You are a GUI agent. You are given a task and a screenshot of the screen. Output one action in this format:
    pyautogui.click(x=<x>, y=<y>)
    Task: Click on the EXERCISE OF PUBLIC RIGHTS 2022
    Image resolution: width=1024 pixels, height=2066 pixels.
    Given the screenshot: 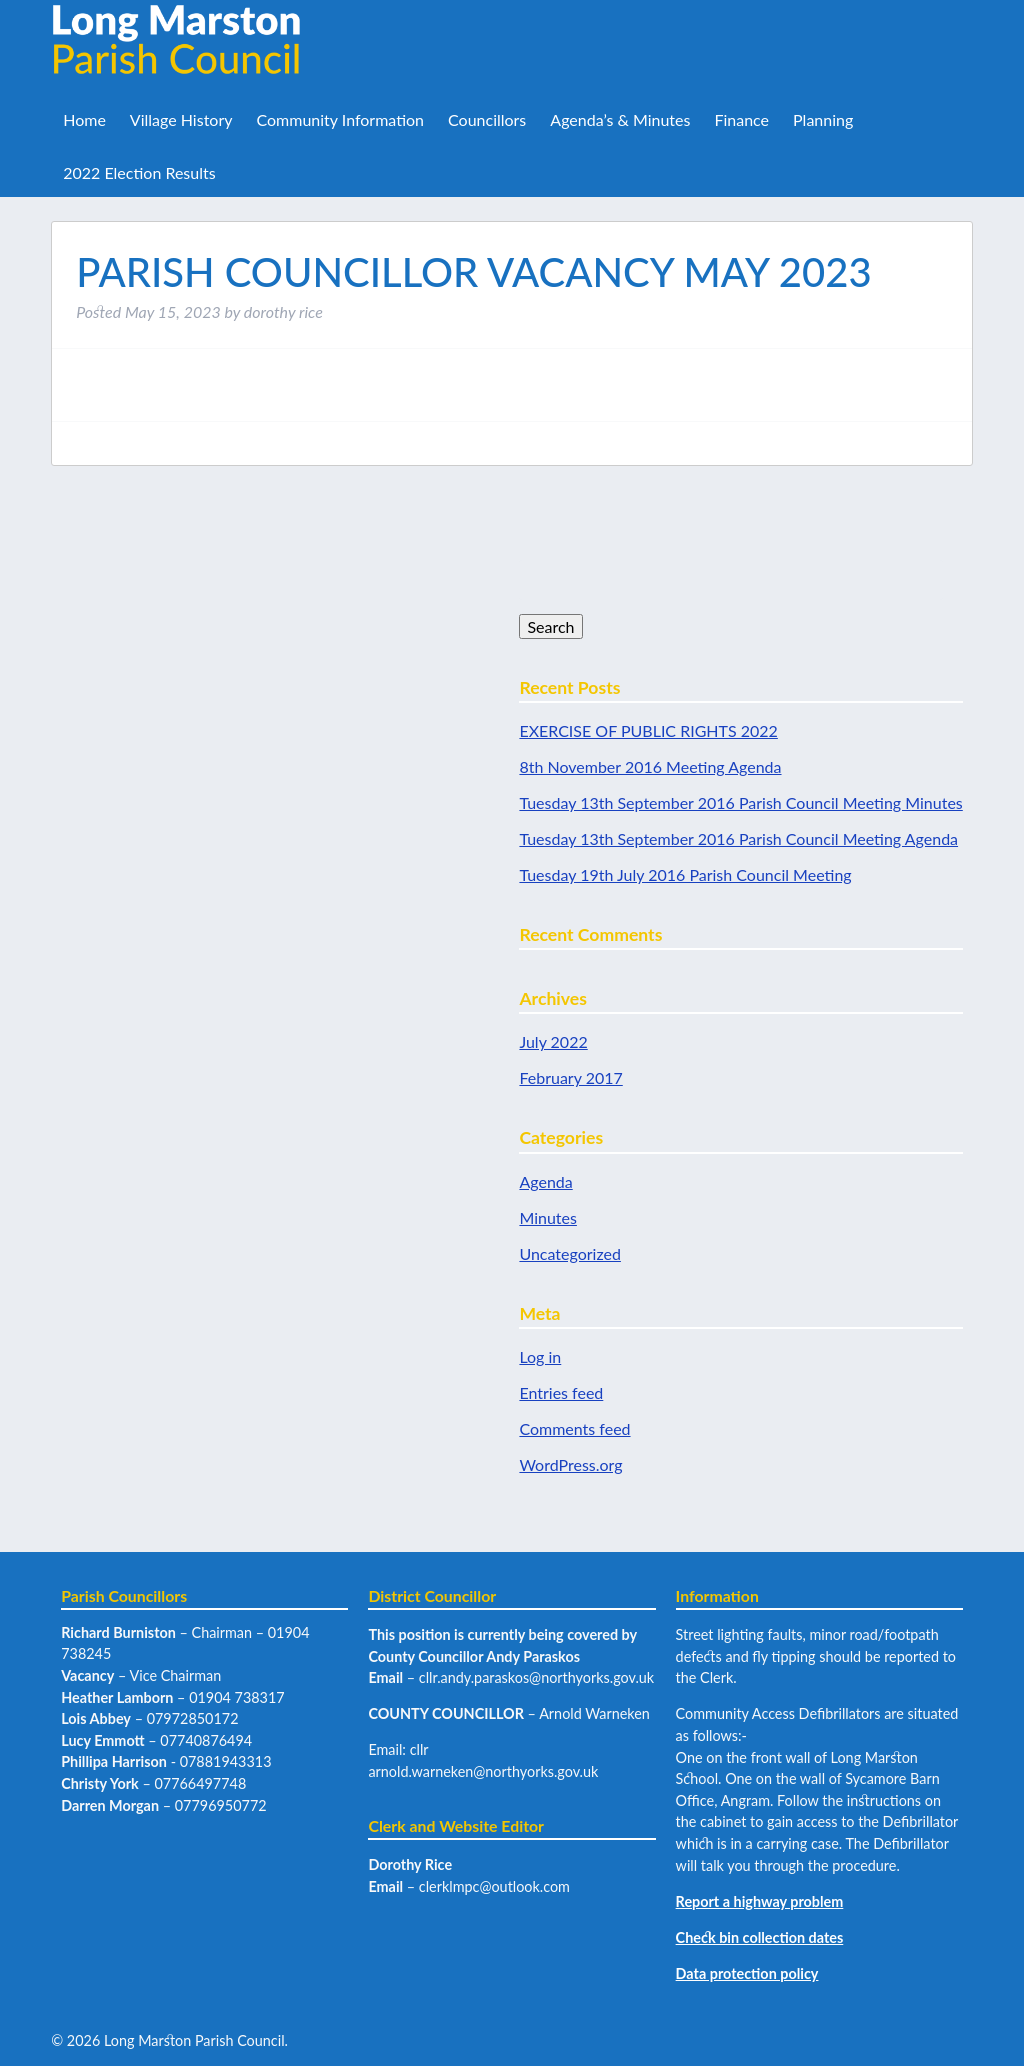 What is the action you would take?
    pyautogui.click(x=648, y=730)
    